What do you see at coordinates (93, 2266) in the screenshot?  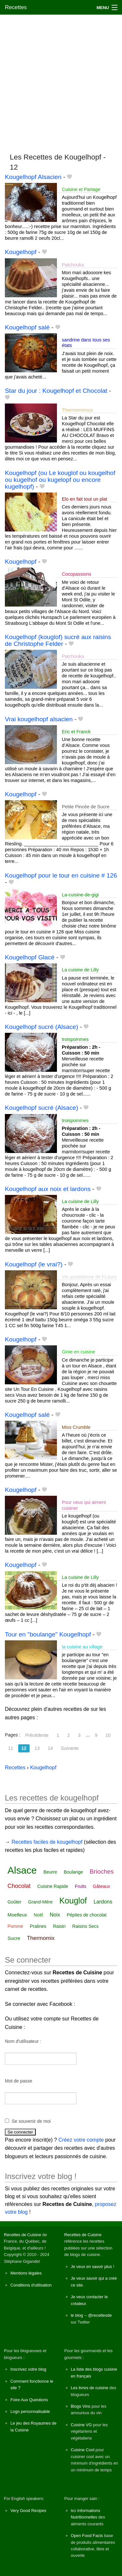 I see `Je veux en savoir plus !` at bounding box center [93, 2266].